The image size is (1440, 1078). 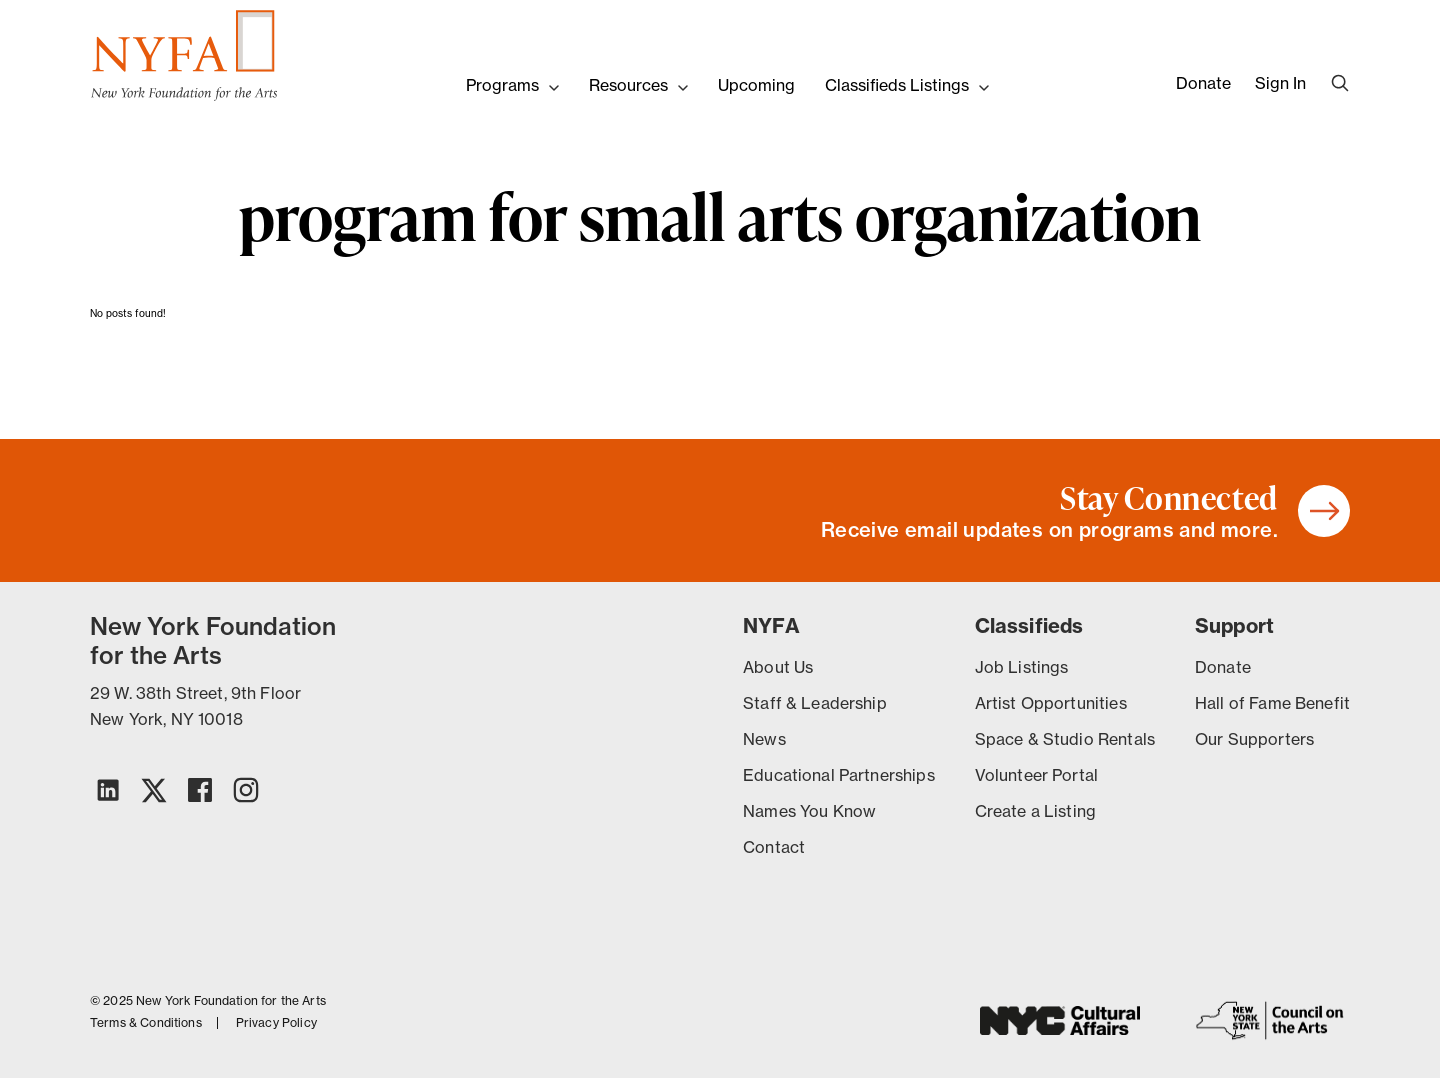 I want to click on Artist Opportunities, so click(x=1051, y=703).